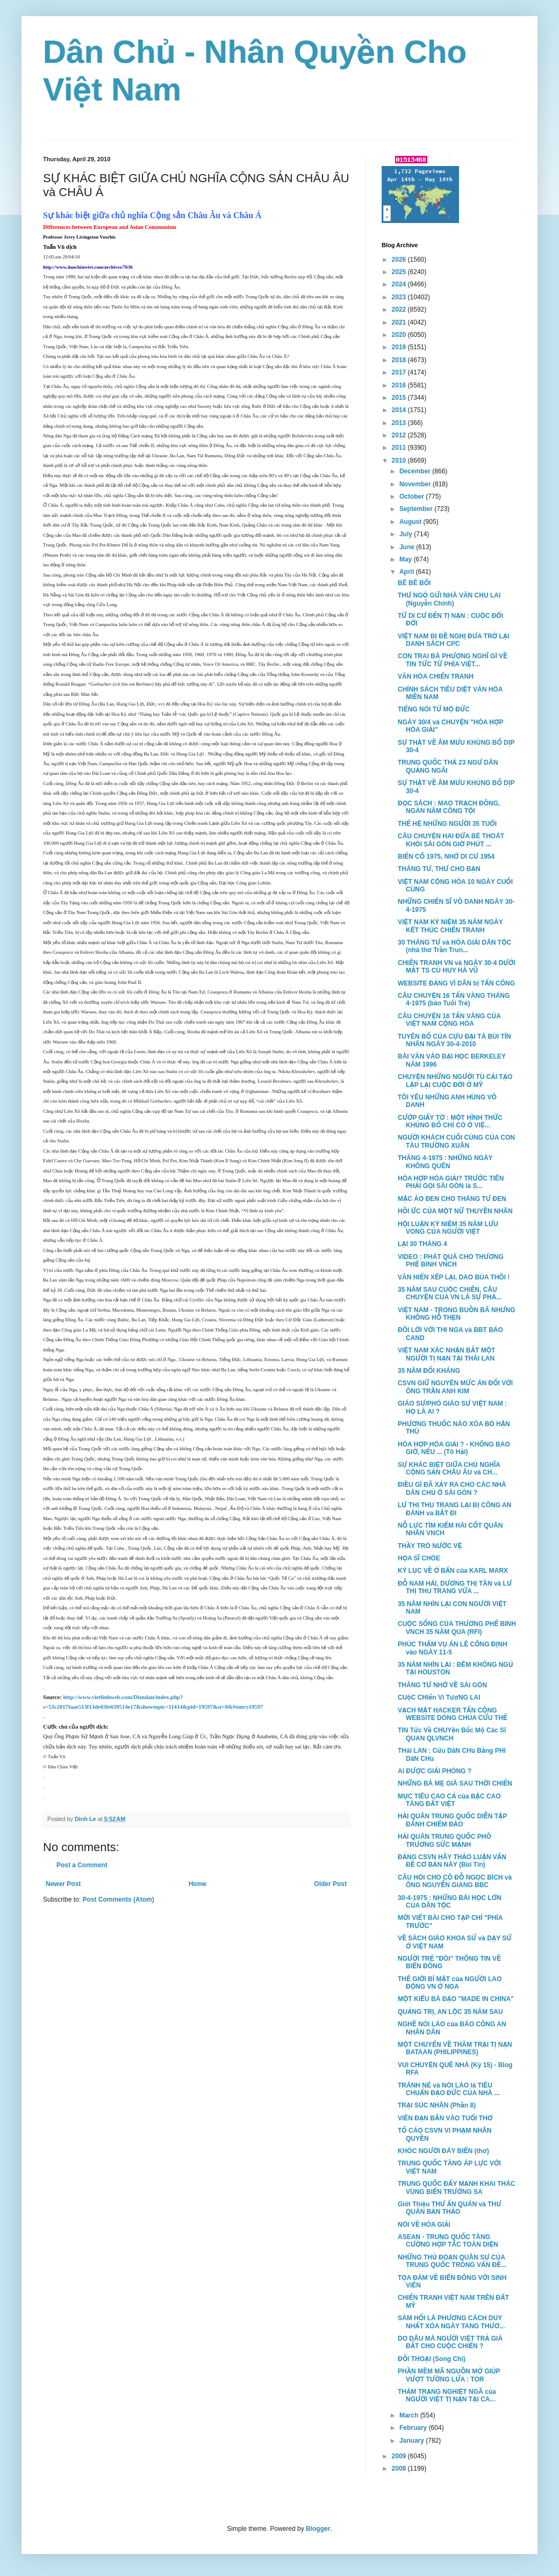 Image resolution: width=559 pixels, height=2576 pixels. What do you see at coordinates (454, 1508) in the screenshot?
I see `LƯ THỊ THU TRANG LẠI BỊ CÔNG AN ĐÁNH va BẮT ĐI` at bounding box center [454, 1508].